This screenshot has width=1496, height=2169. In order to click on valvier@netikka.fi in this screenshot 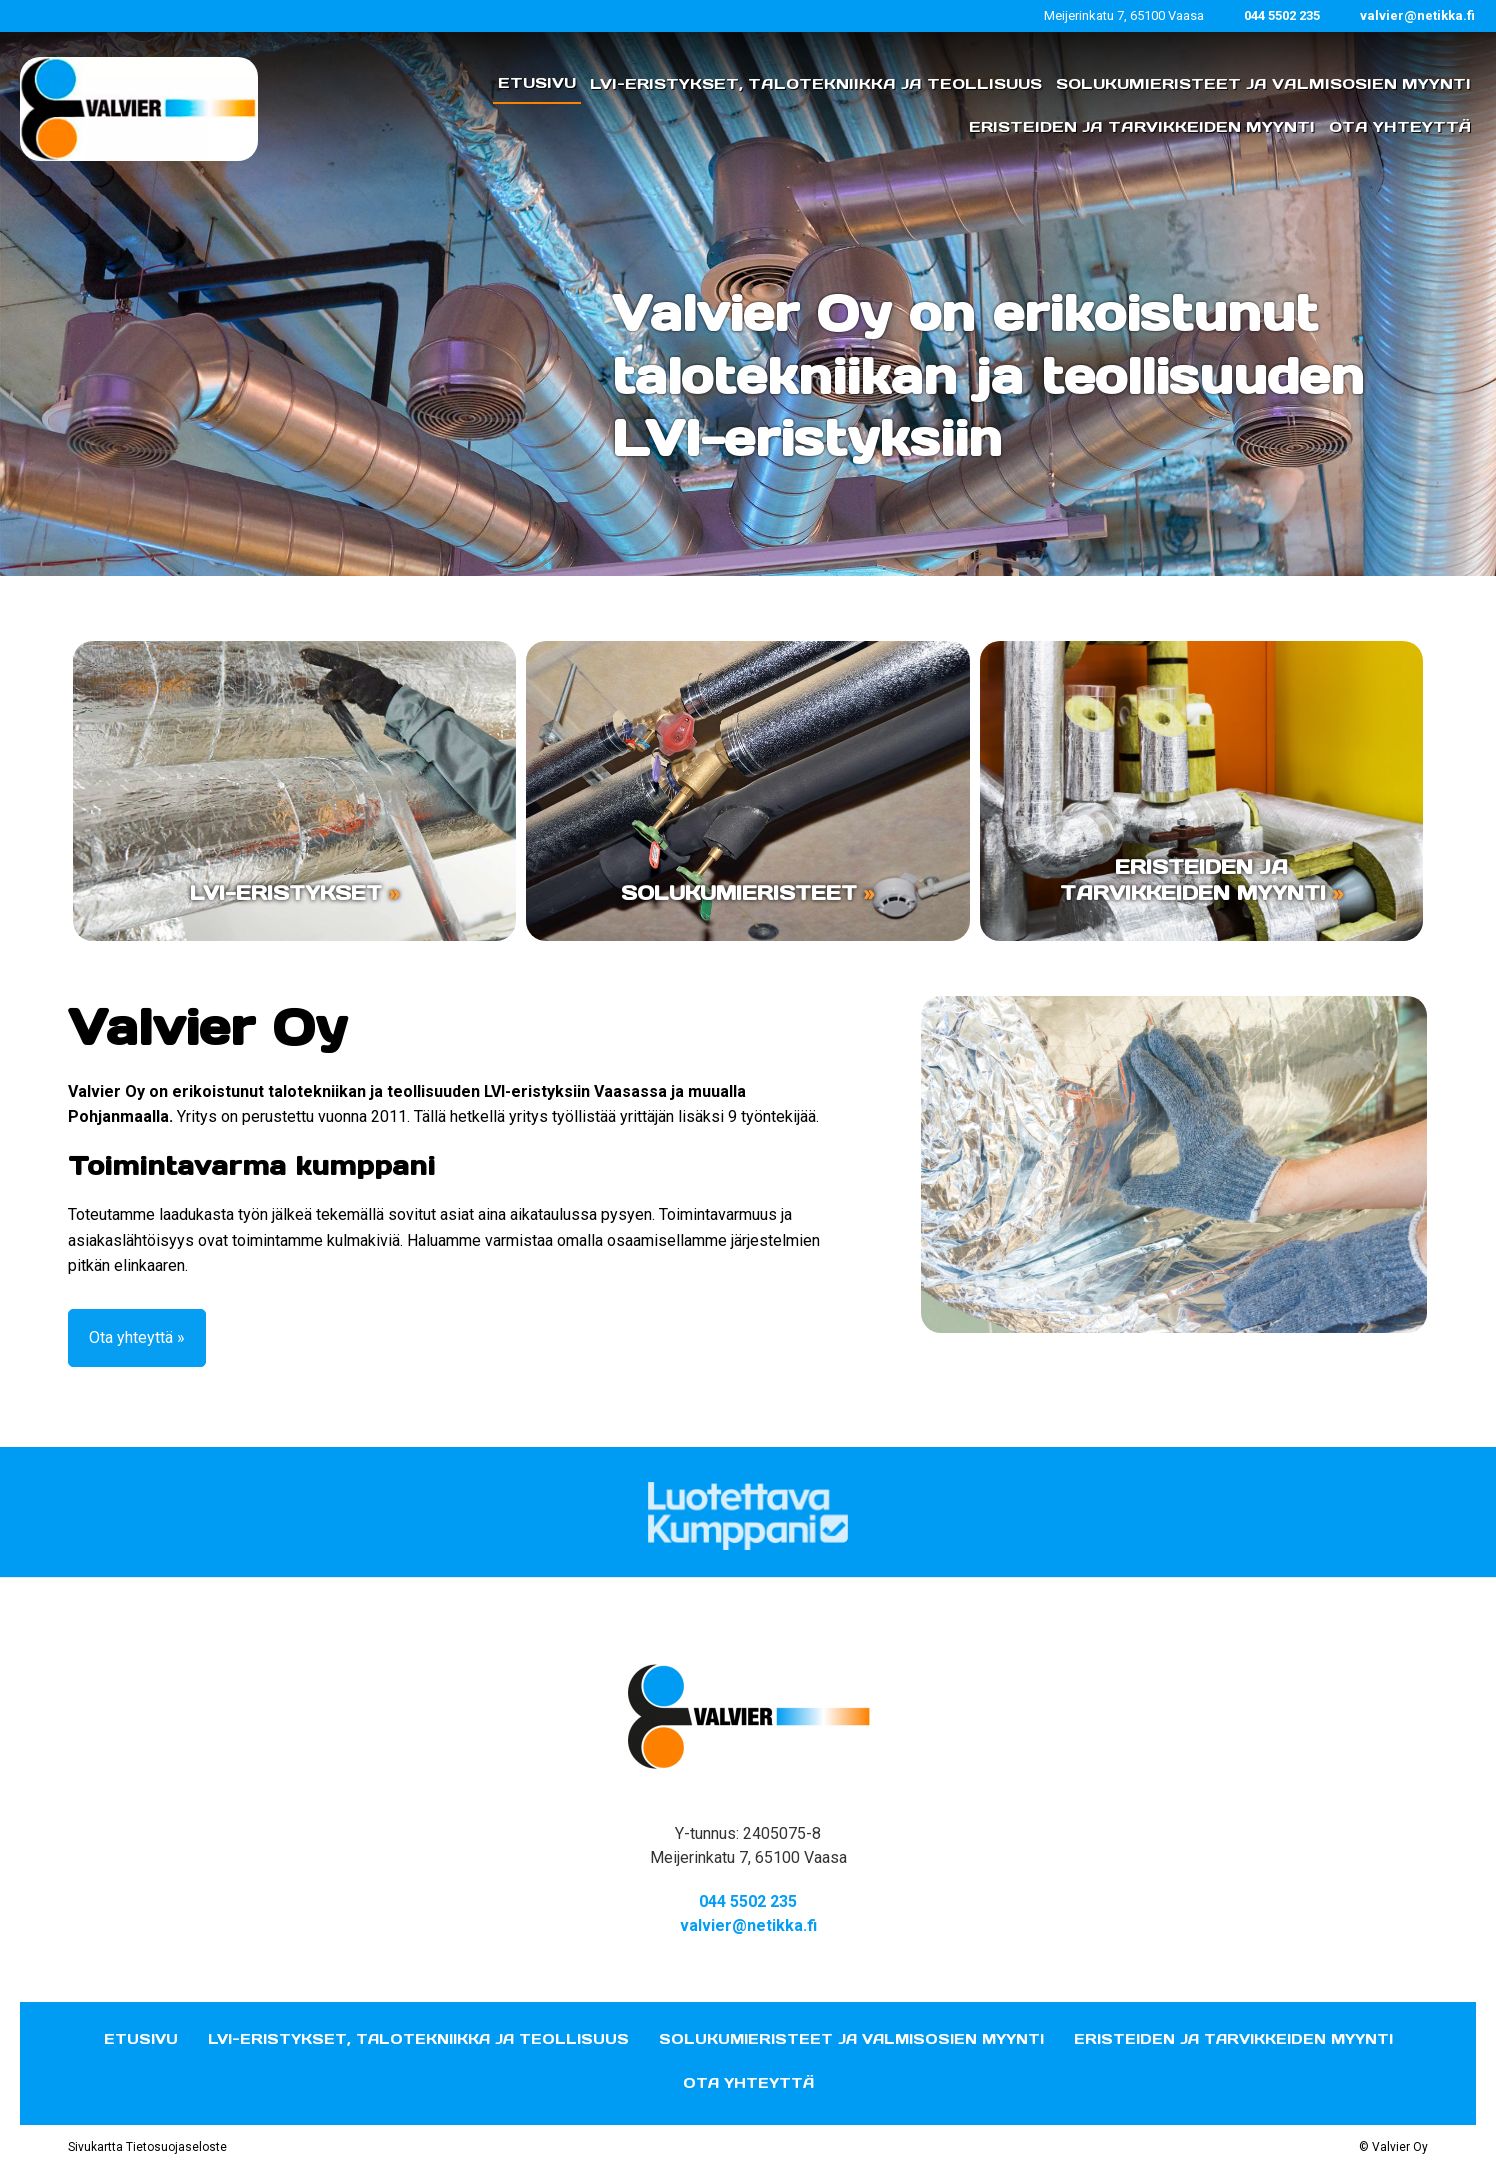, I will do `click(1417, 15)`.